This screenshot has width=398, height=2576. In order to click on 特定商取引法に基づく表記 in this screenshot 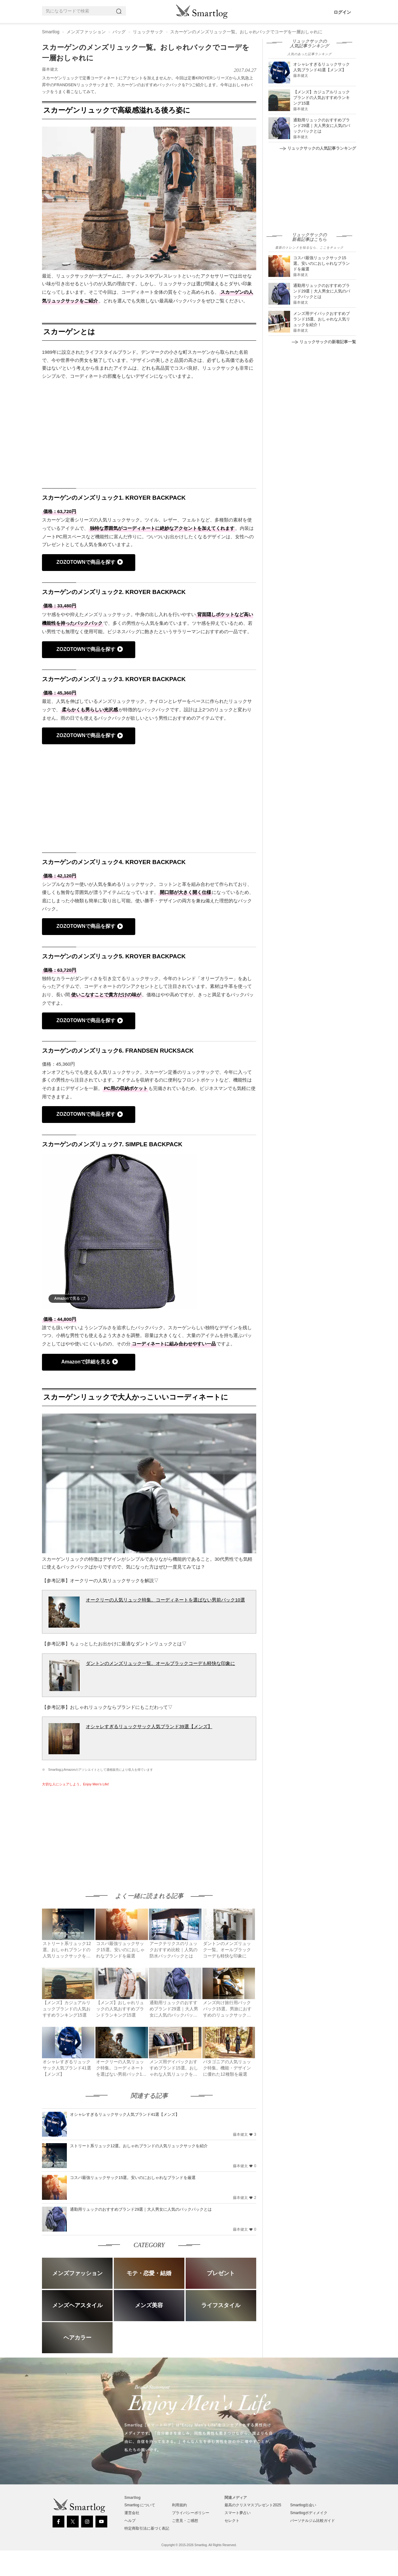, I will do `click(146, 2528)`.